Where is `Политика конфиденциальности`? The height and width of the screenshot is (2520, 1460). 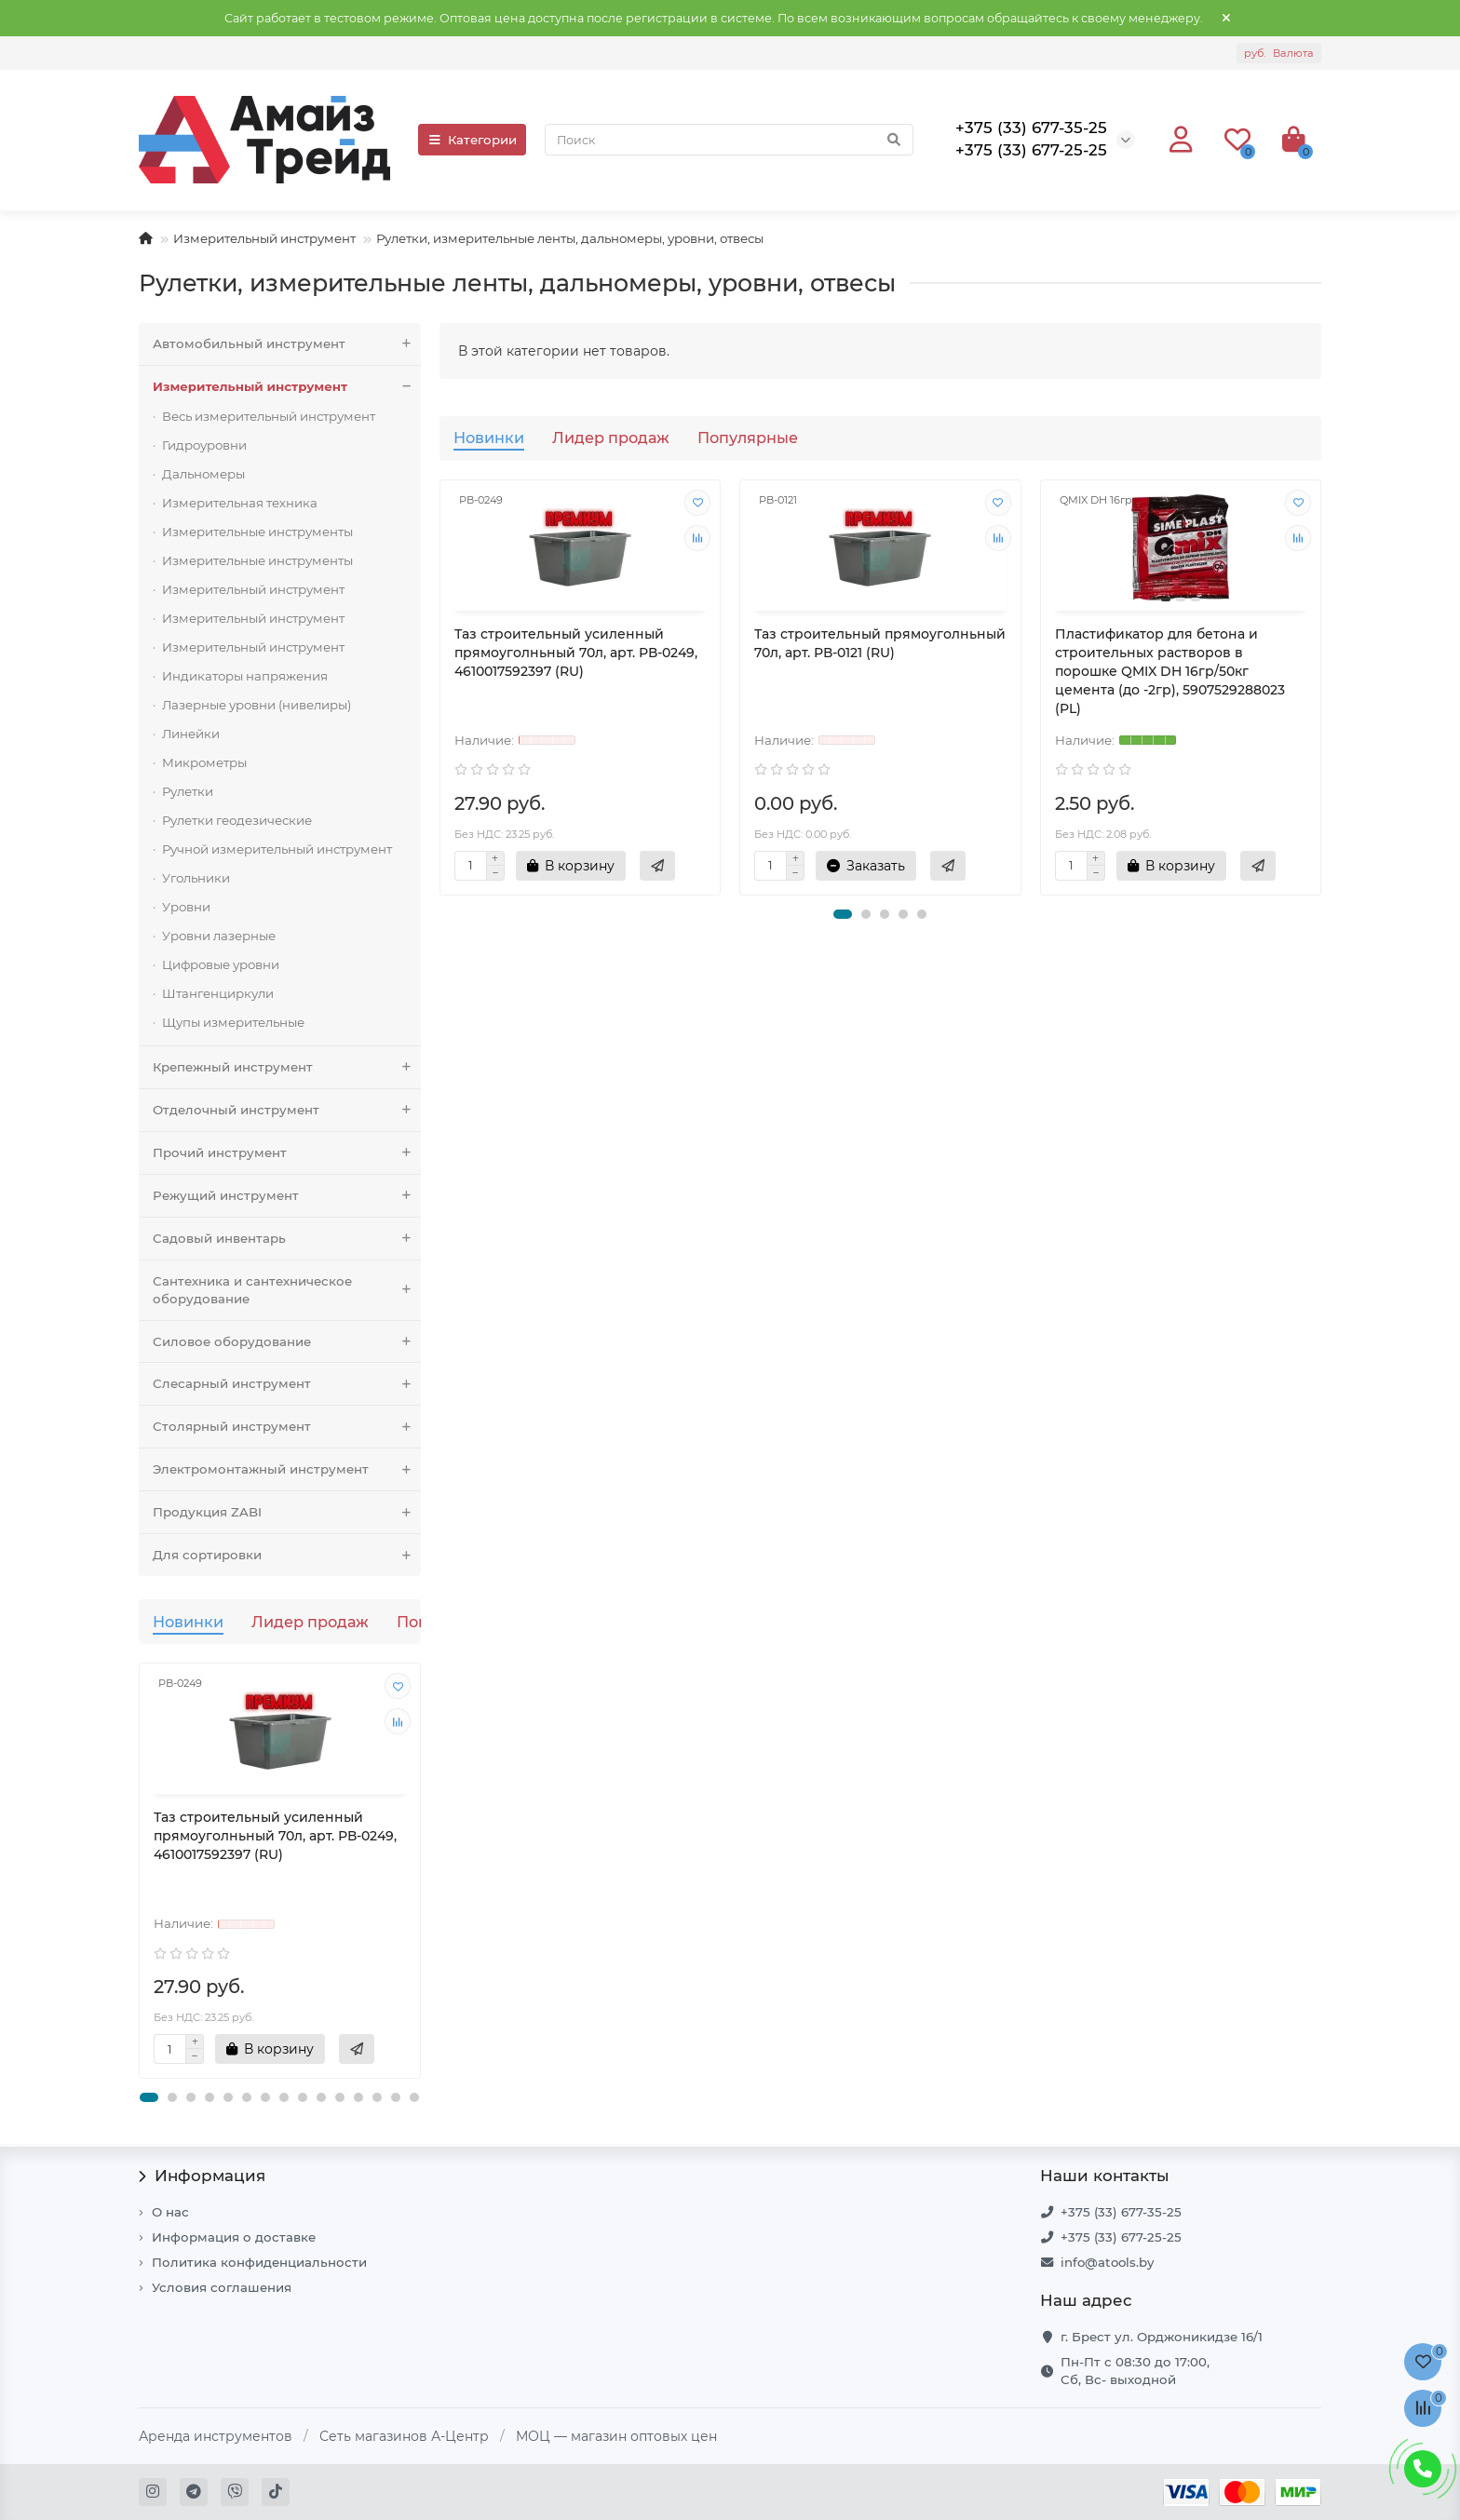 Политика конфиденциальности is located at coordinates (259, 2262).